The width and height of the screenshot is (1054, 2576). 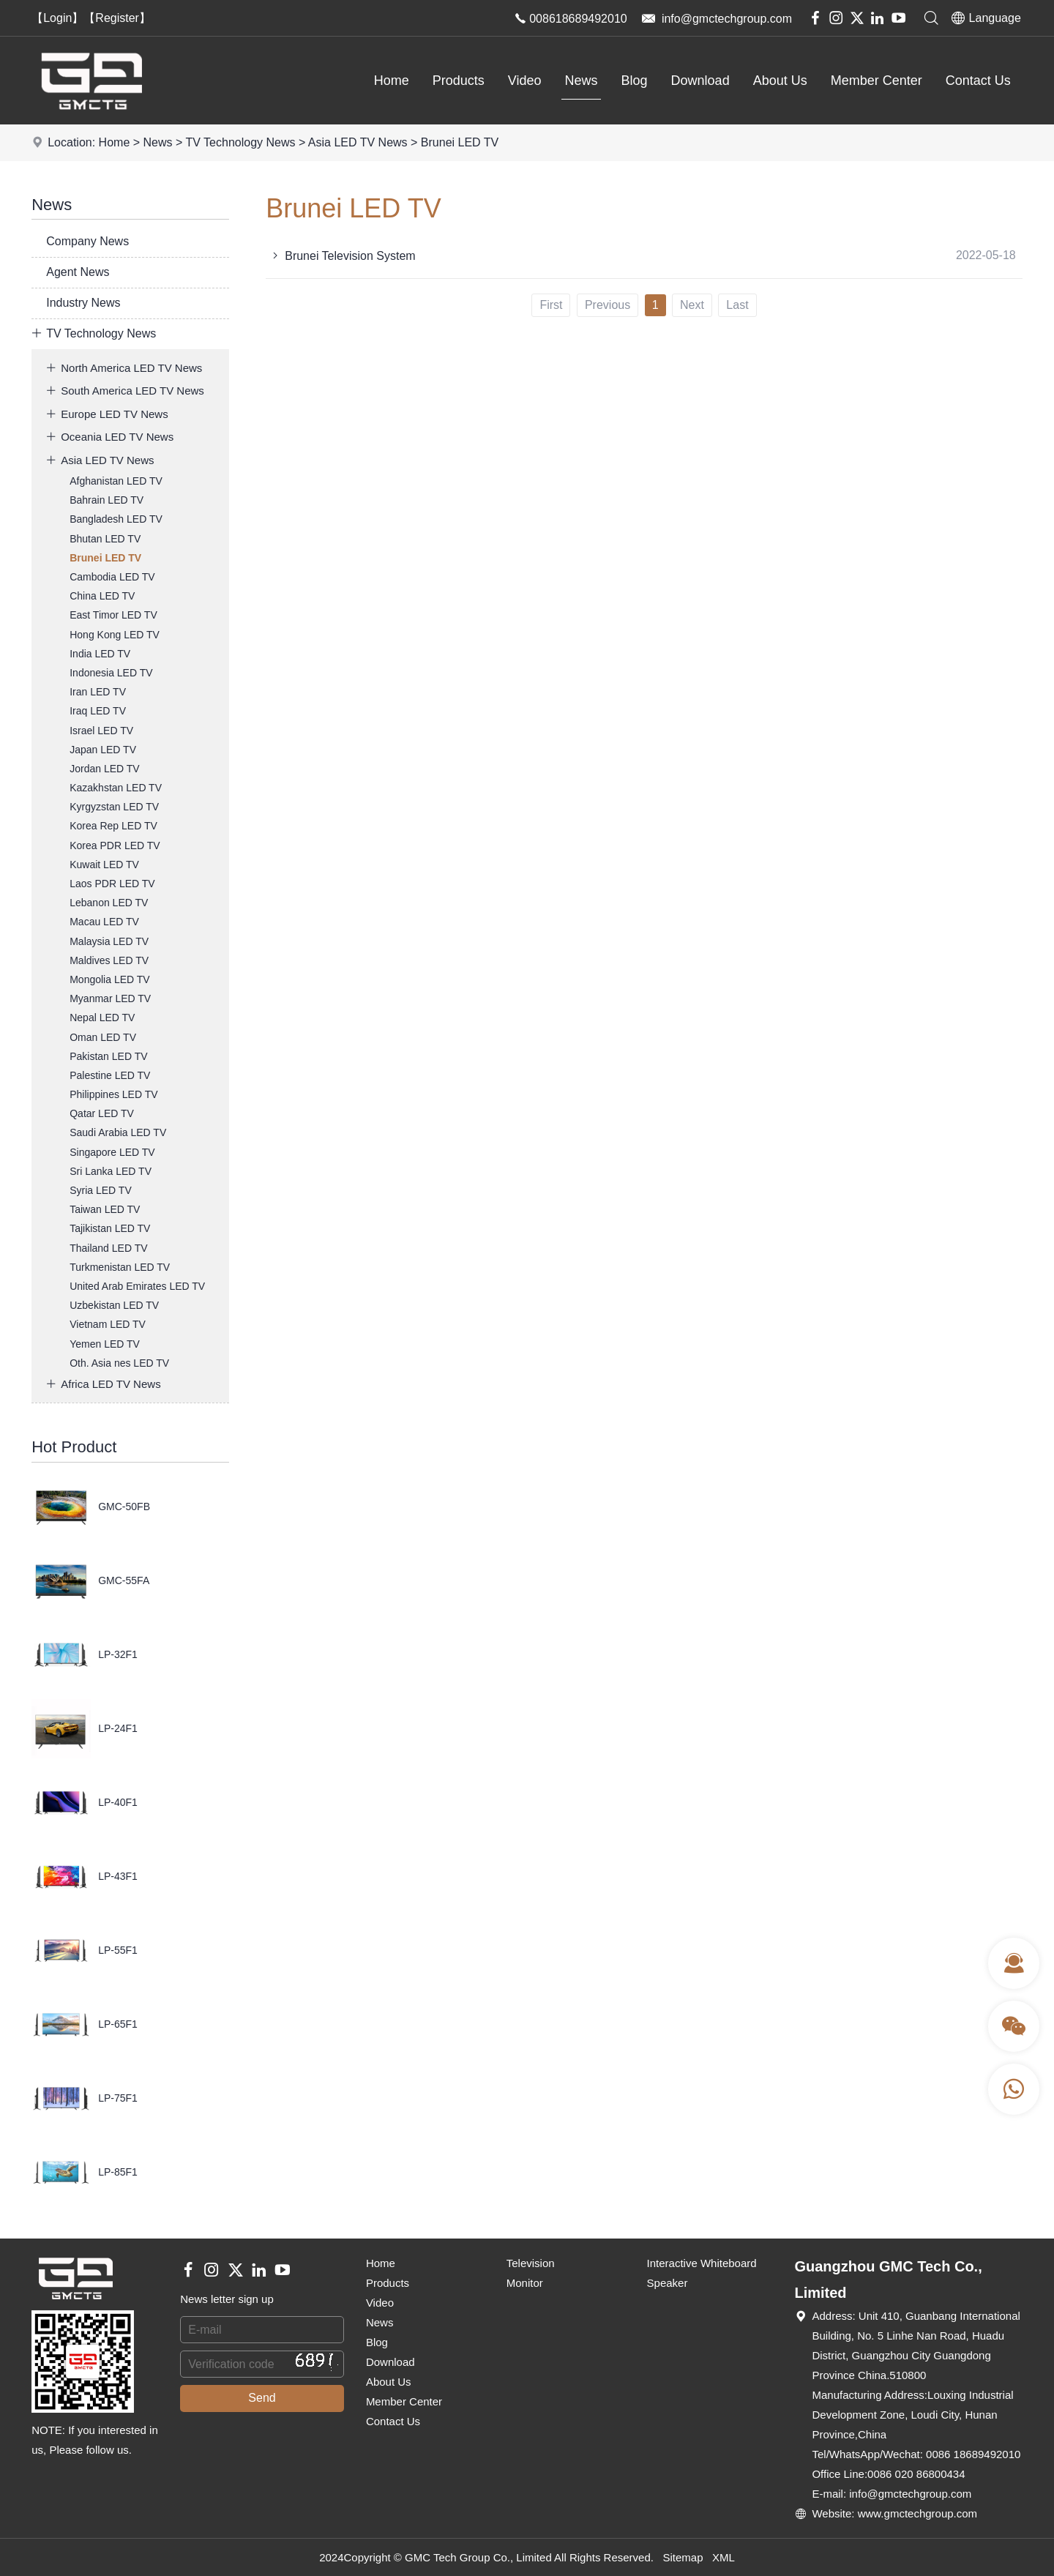 I want to click on Download, so click(x=700, y=80).